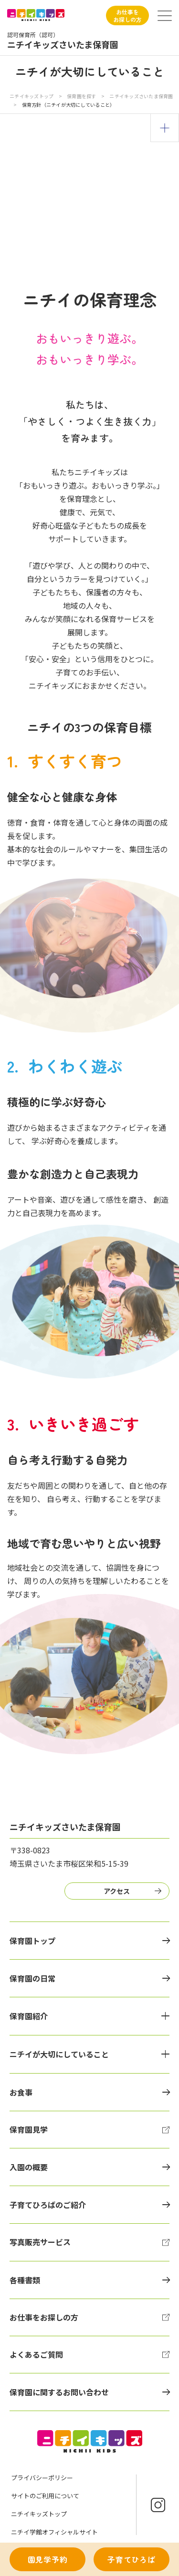 Image resolution: width=179 pixels, height=2576 pixels. What do you see at coordinates (31, 96) in the screenshot?
I see `ニチイキッズトップ` at bounding box center [31, 96].